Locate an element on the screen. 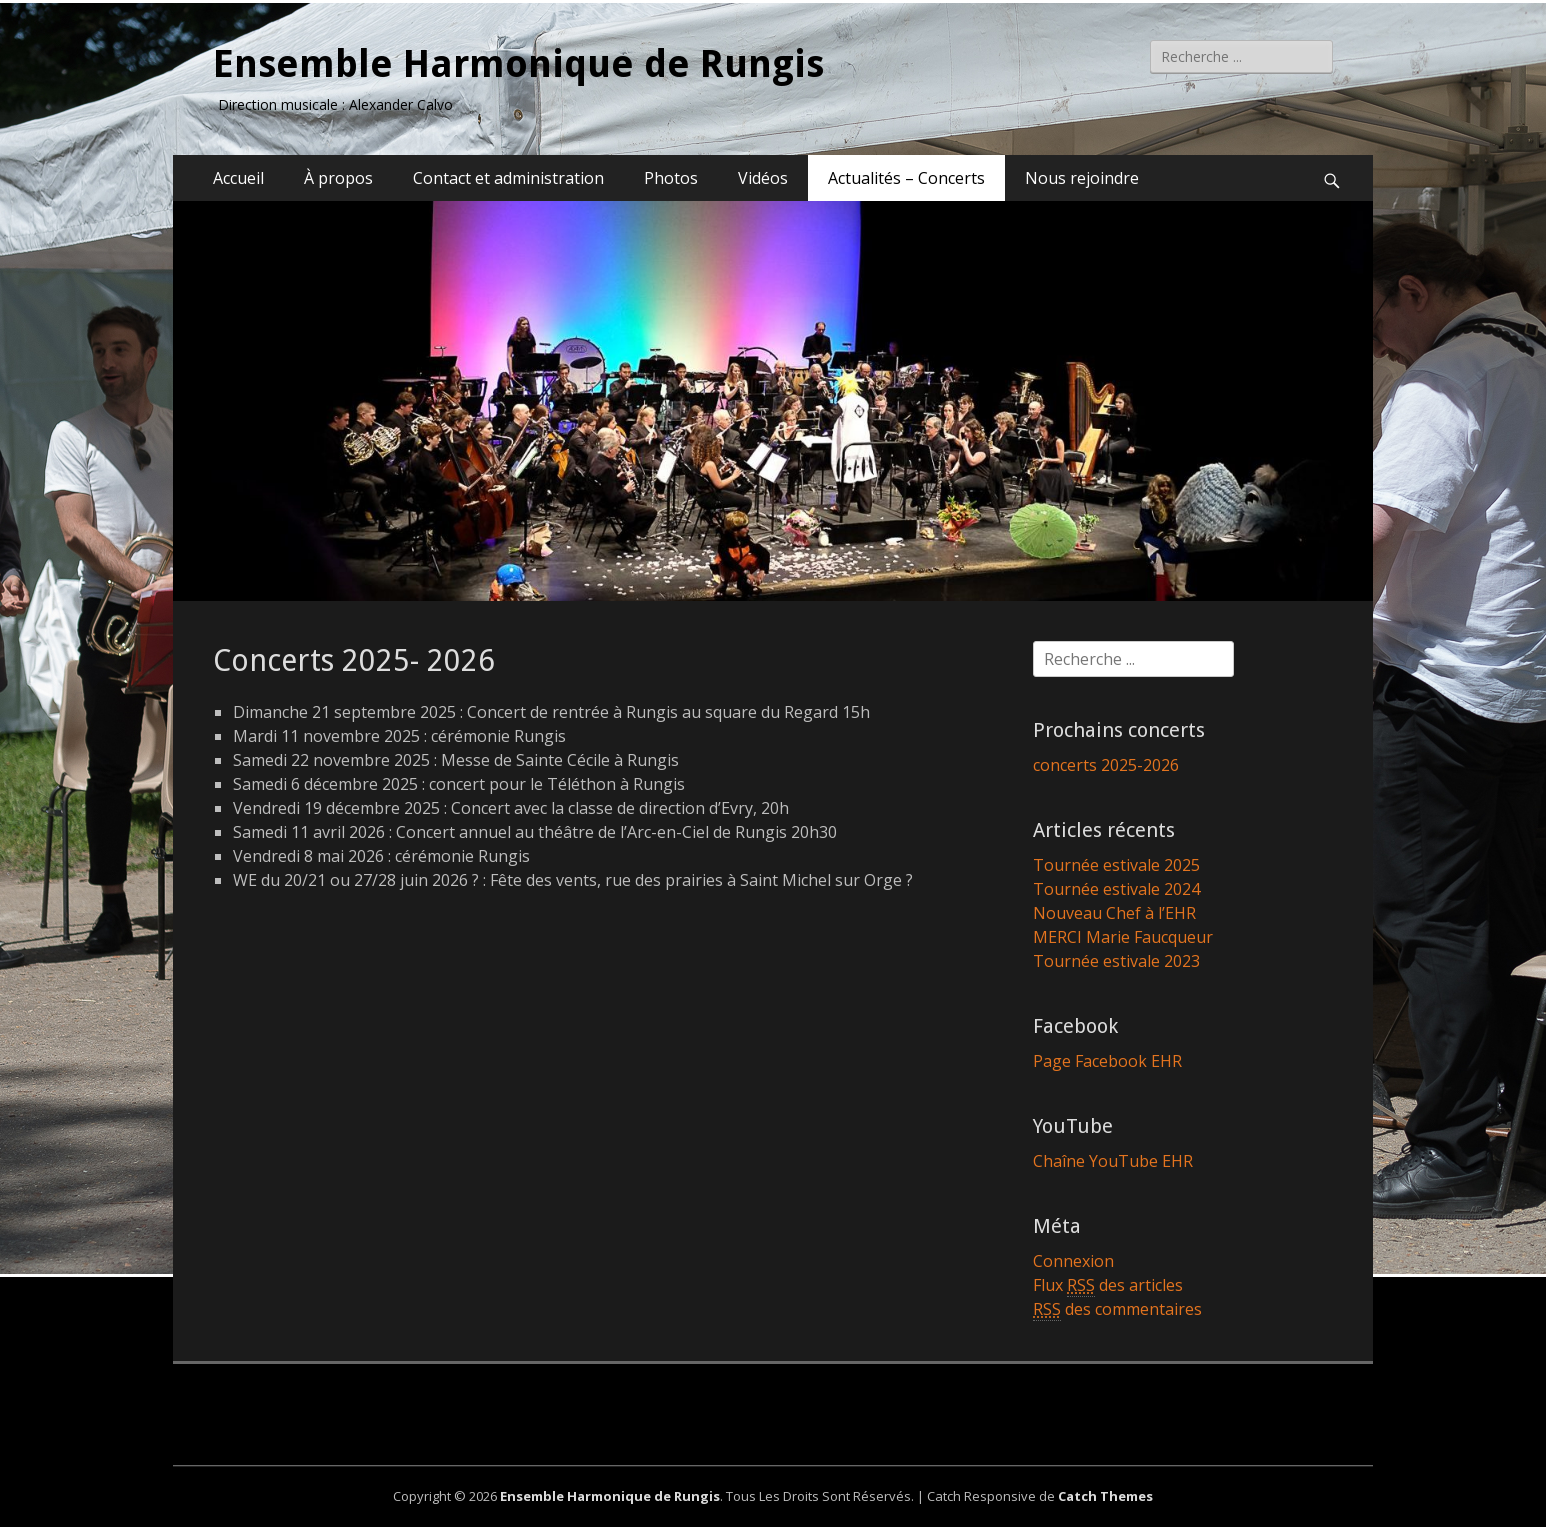 The width and height of the screenshot is (1546, 1527). Chaîne YouTube EHR is located at coordinates (1113, 1161).